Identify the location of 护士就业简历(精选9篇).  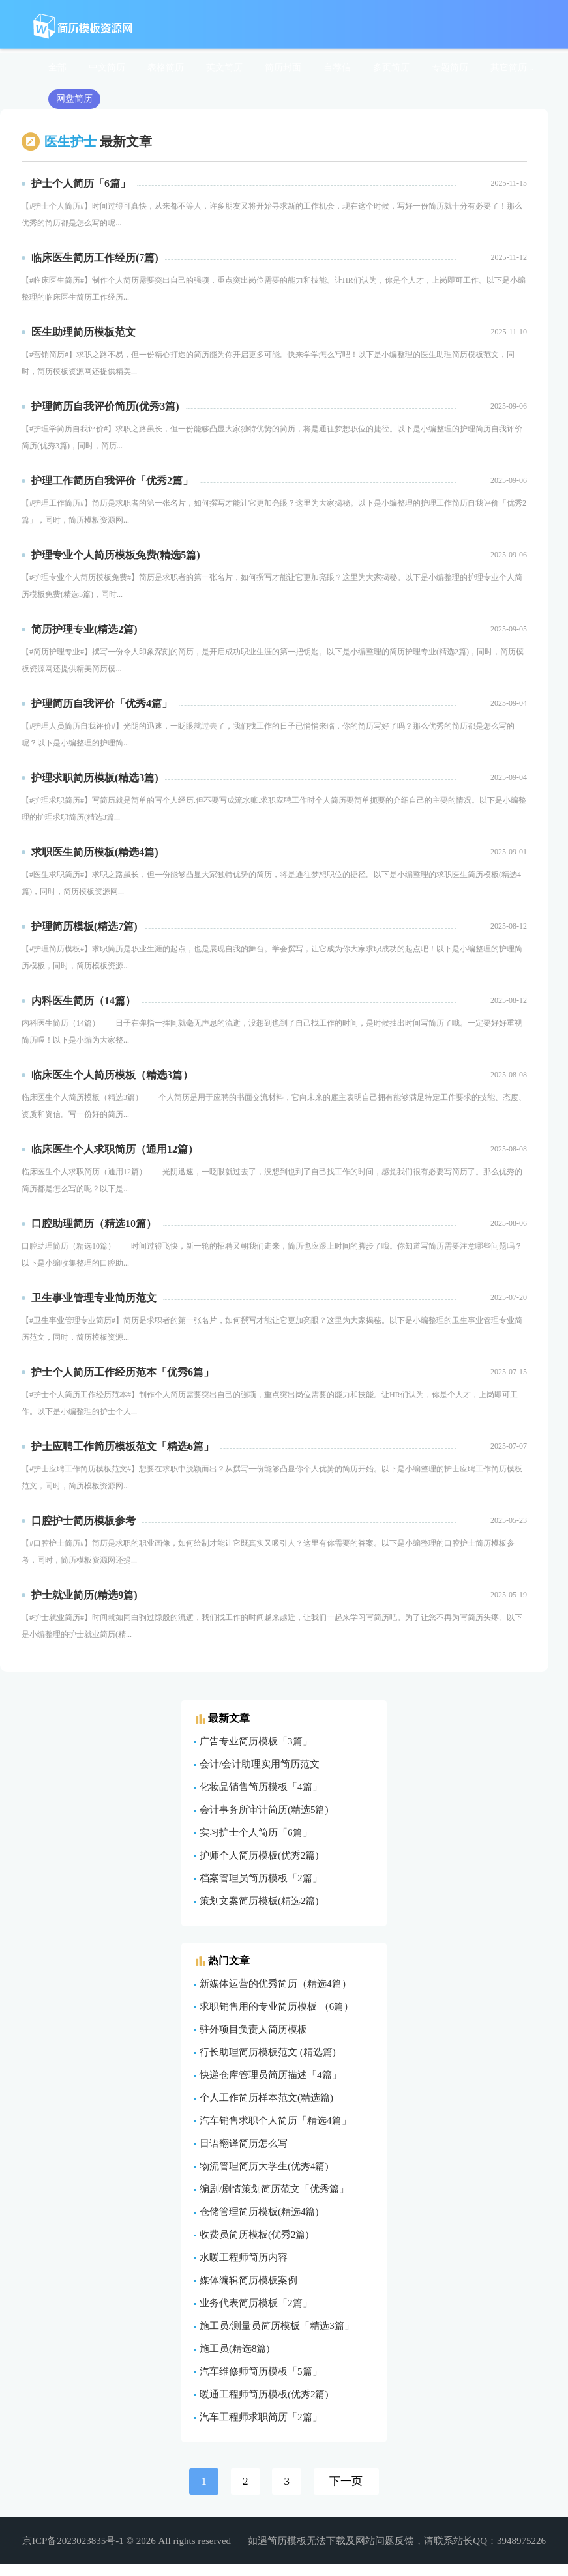
(84, 1594).